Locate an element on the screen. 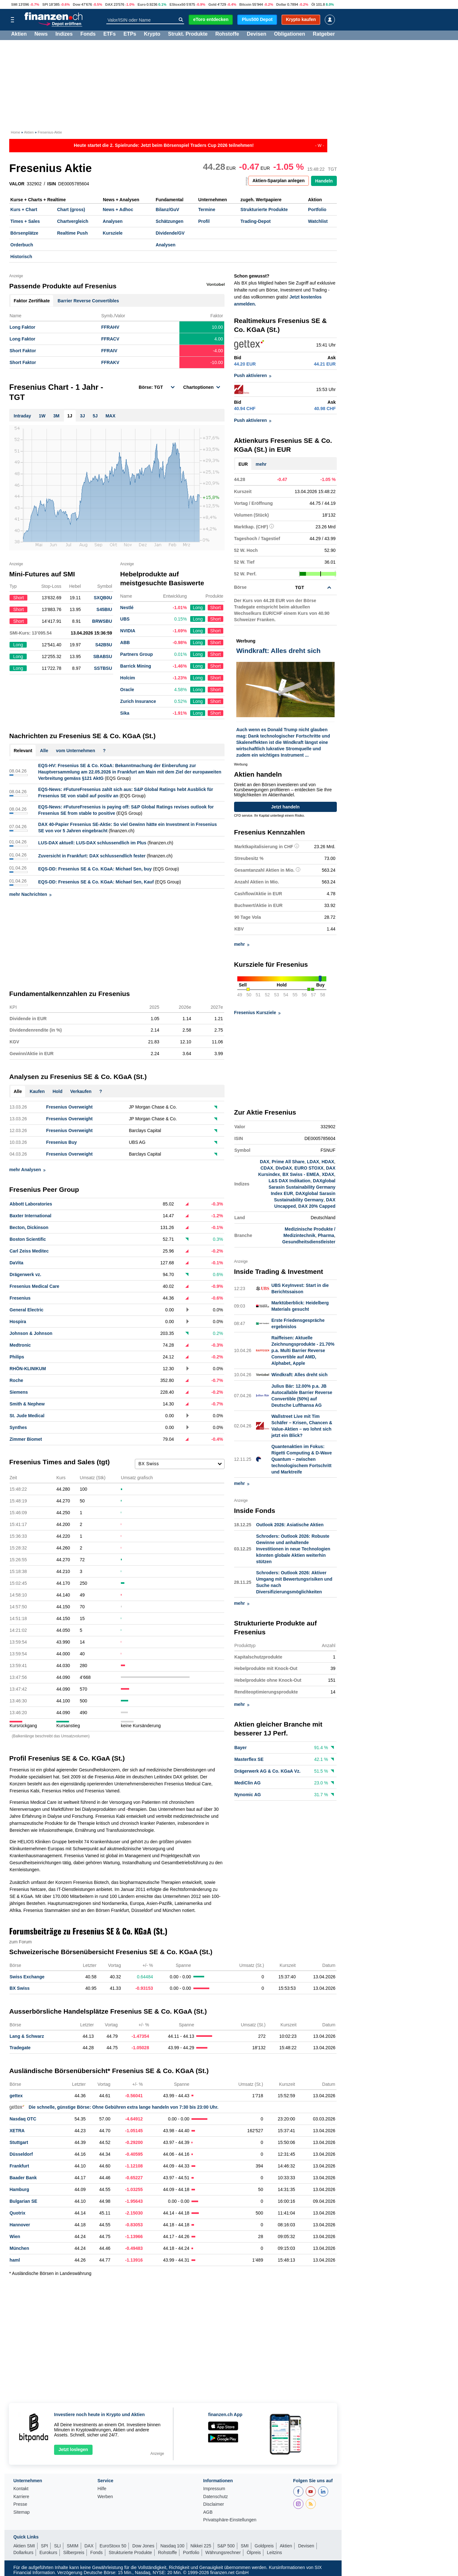 The image size is (458, 2576). Schätzungen is located at coordinates (169, 221).